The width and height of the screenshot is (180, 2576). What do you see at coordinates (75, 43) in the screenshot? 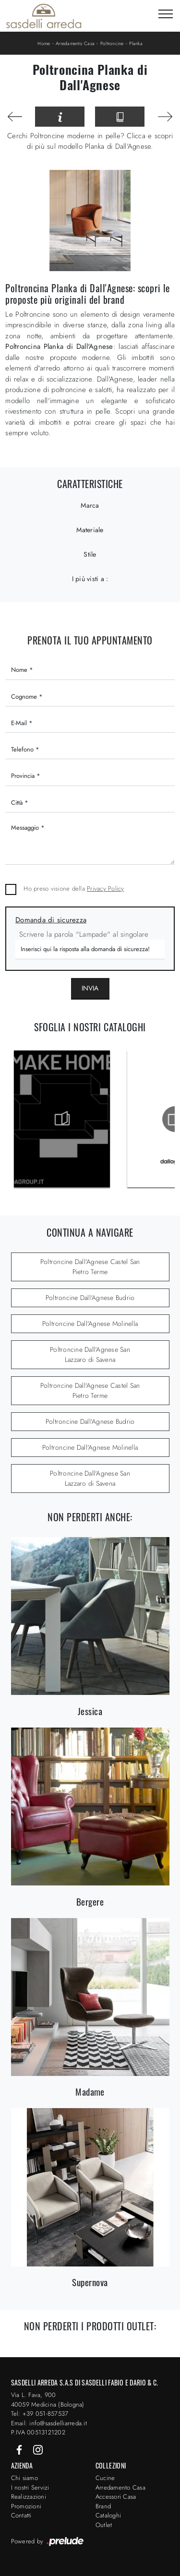
I see `Arredamento Casa` at bounding box center [75, 43].